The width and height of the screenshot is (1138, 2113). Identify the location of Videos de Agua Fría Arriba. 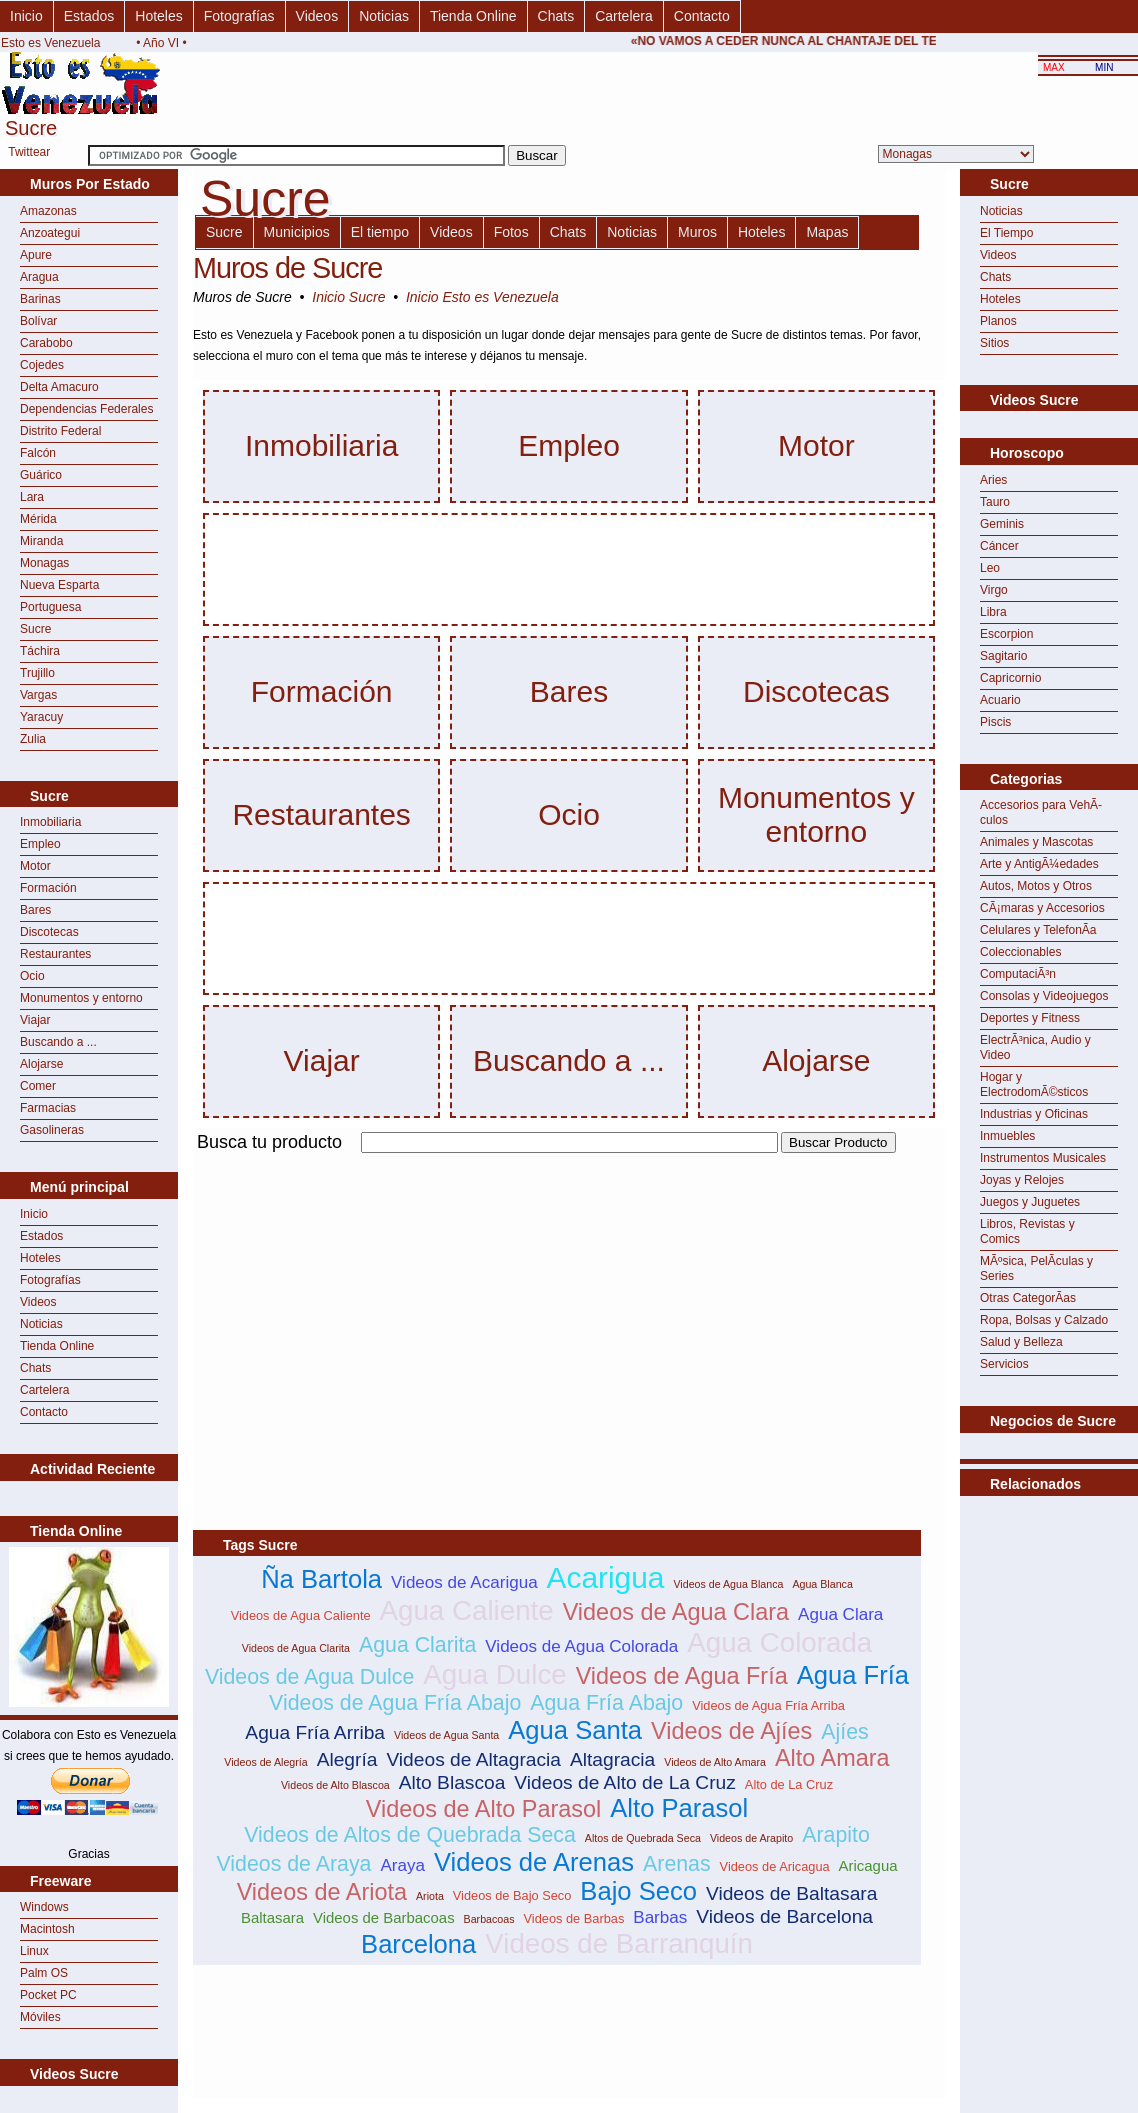
(768, 1705).